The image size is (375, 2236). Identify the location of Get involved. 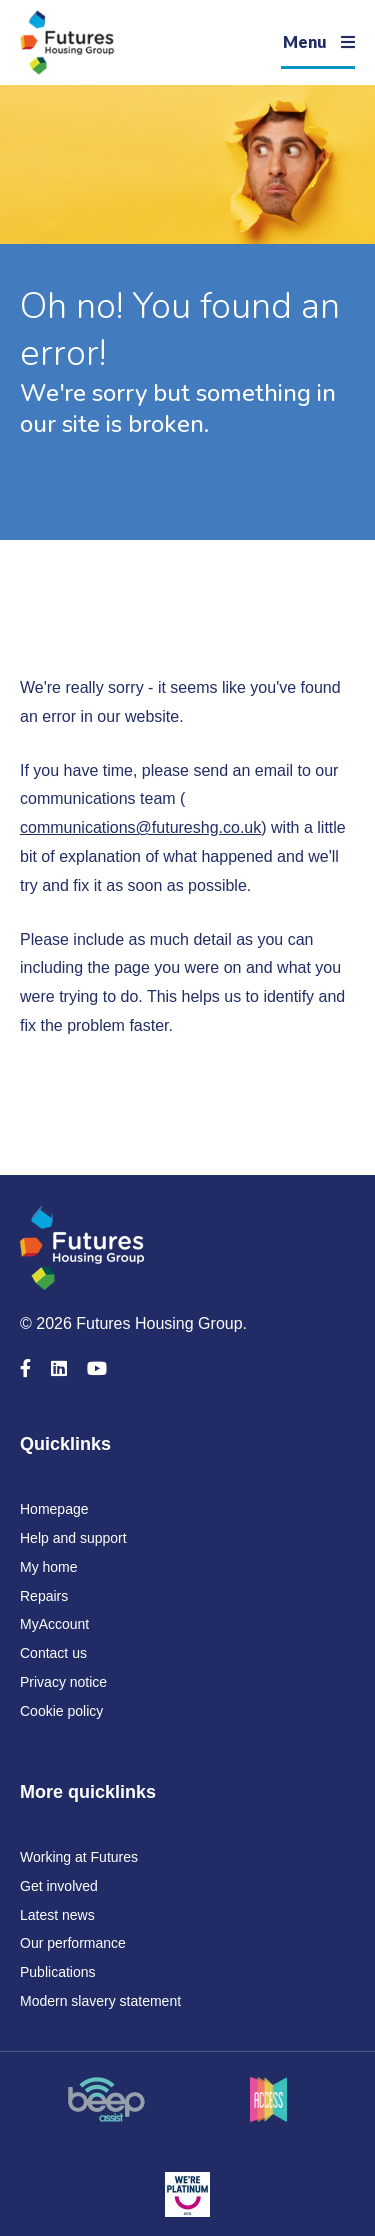
(59, 1886).